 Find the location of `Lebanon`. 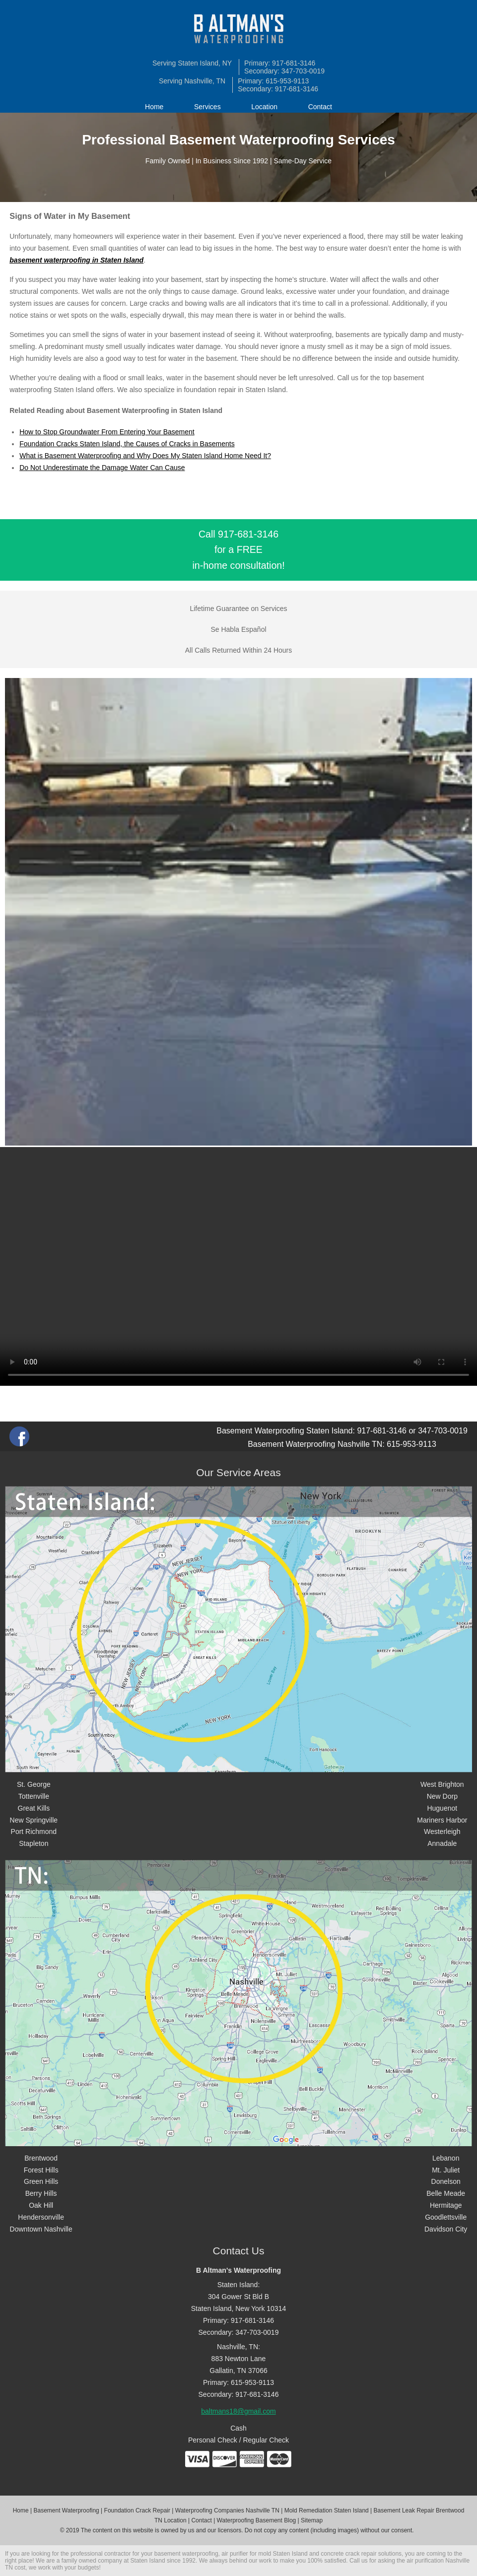

Lebanon is located at coordinates (446, 2158).